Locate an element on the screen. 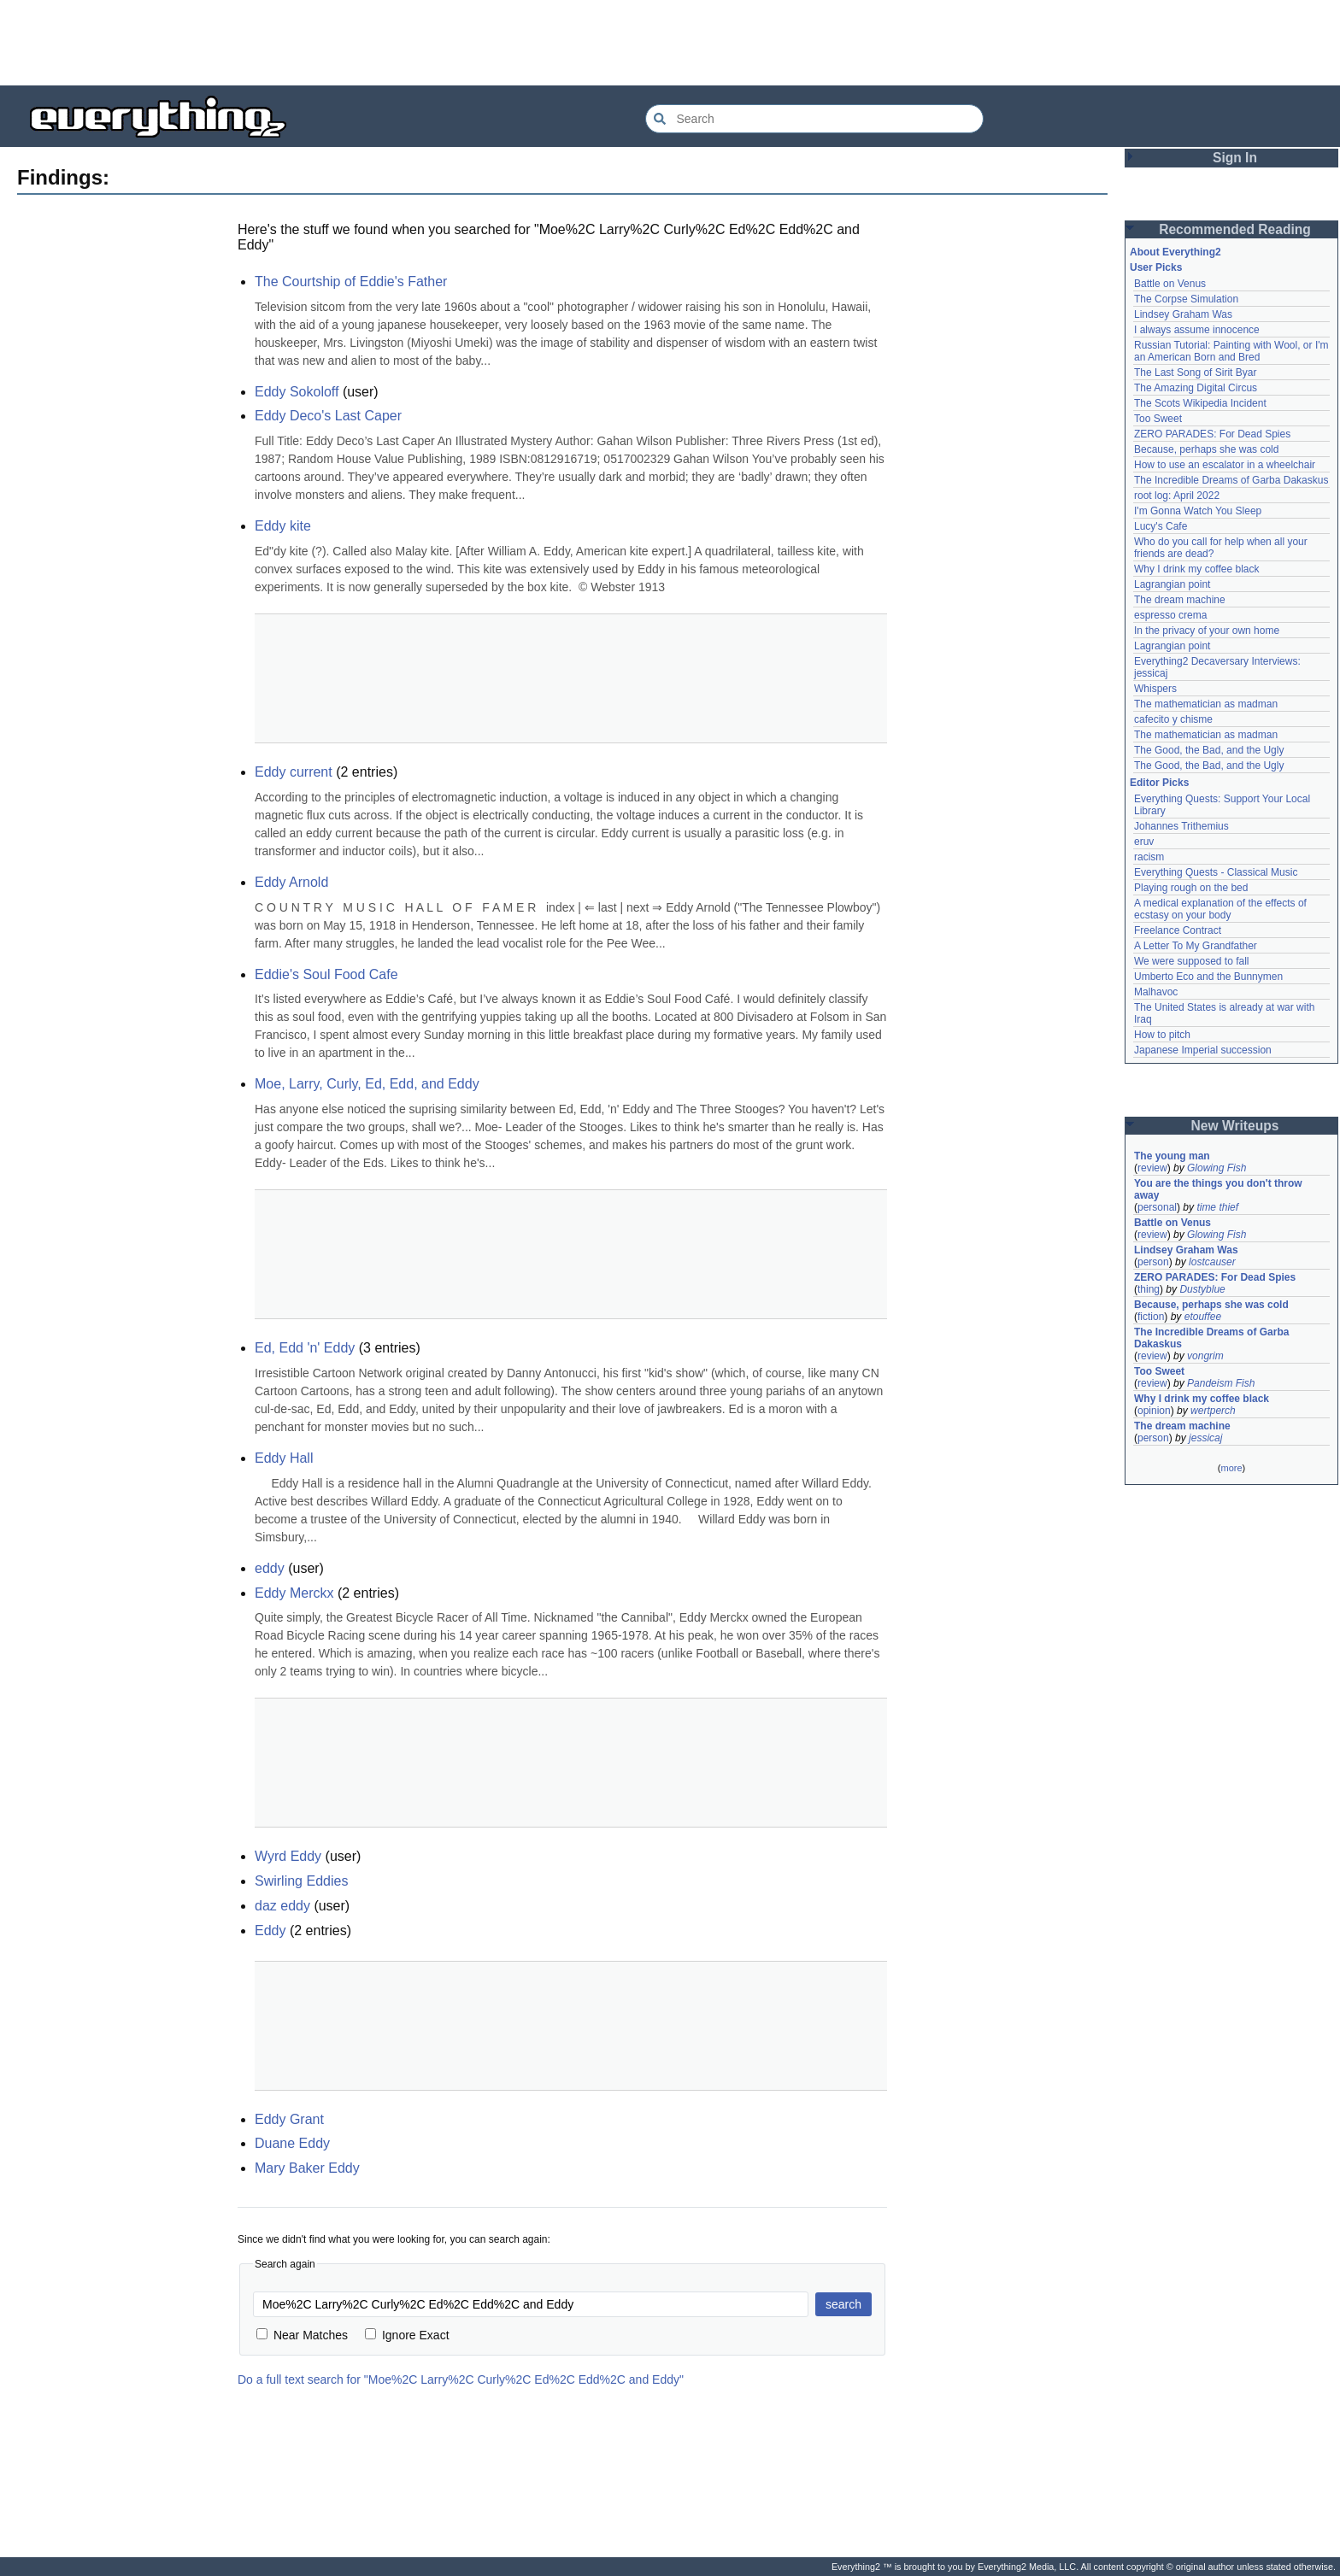 This screenshot has width=1340, height=2576. eruv is located at coordinates (1144, 842).